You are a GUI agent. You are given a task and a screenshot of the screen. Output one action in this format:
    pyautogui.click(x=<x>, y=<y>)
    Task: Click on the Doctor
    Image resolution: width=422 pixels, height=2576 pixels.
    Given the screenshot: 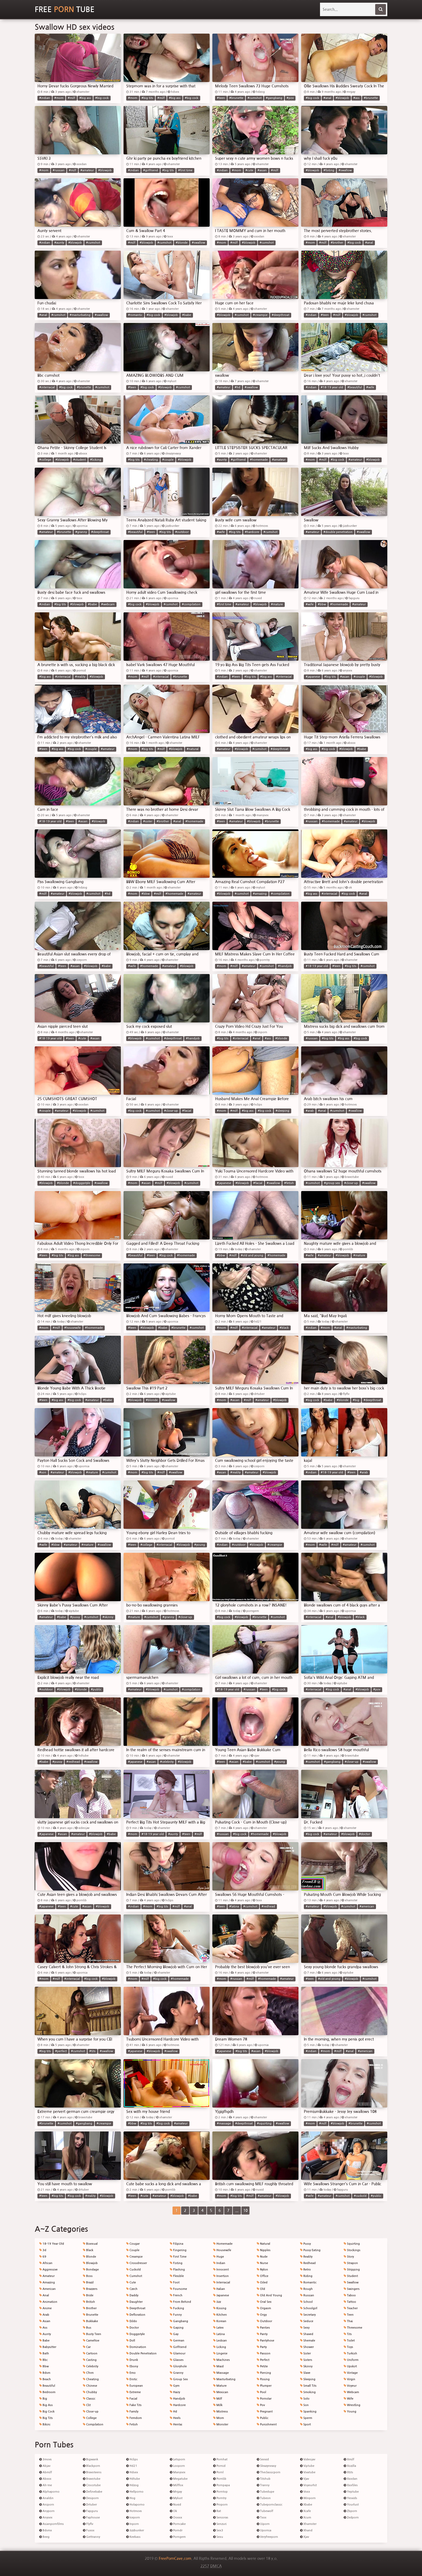 What is the action you would take?
    pyautogui.click(x=132, y=2327)
    